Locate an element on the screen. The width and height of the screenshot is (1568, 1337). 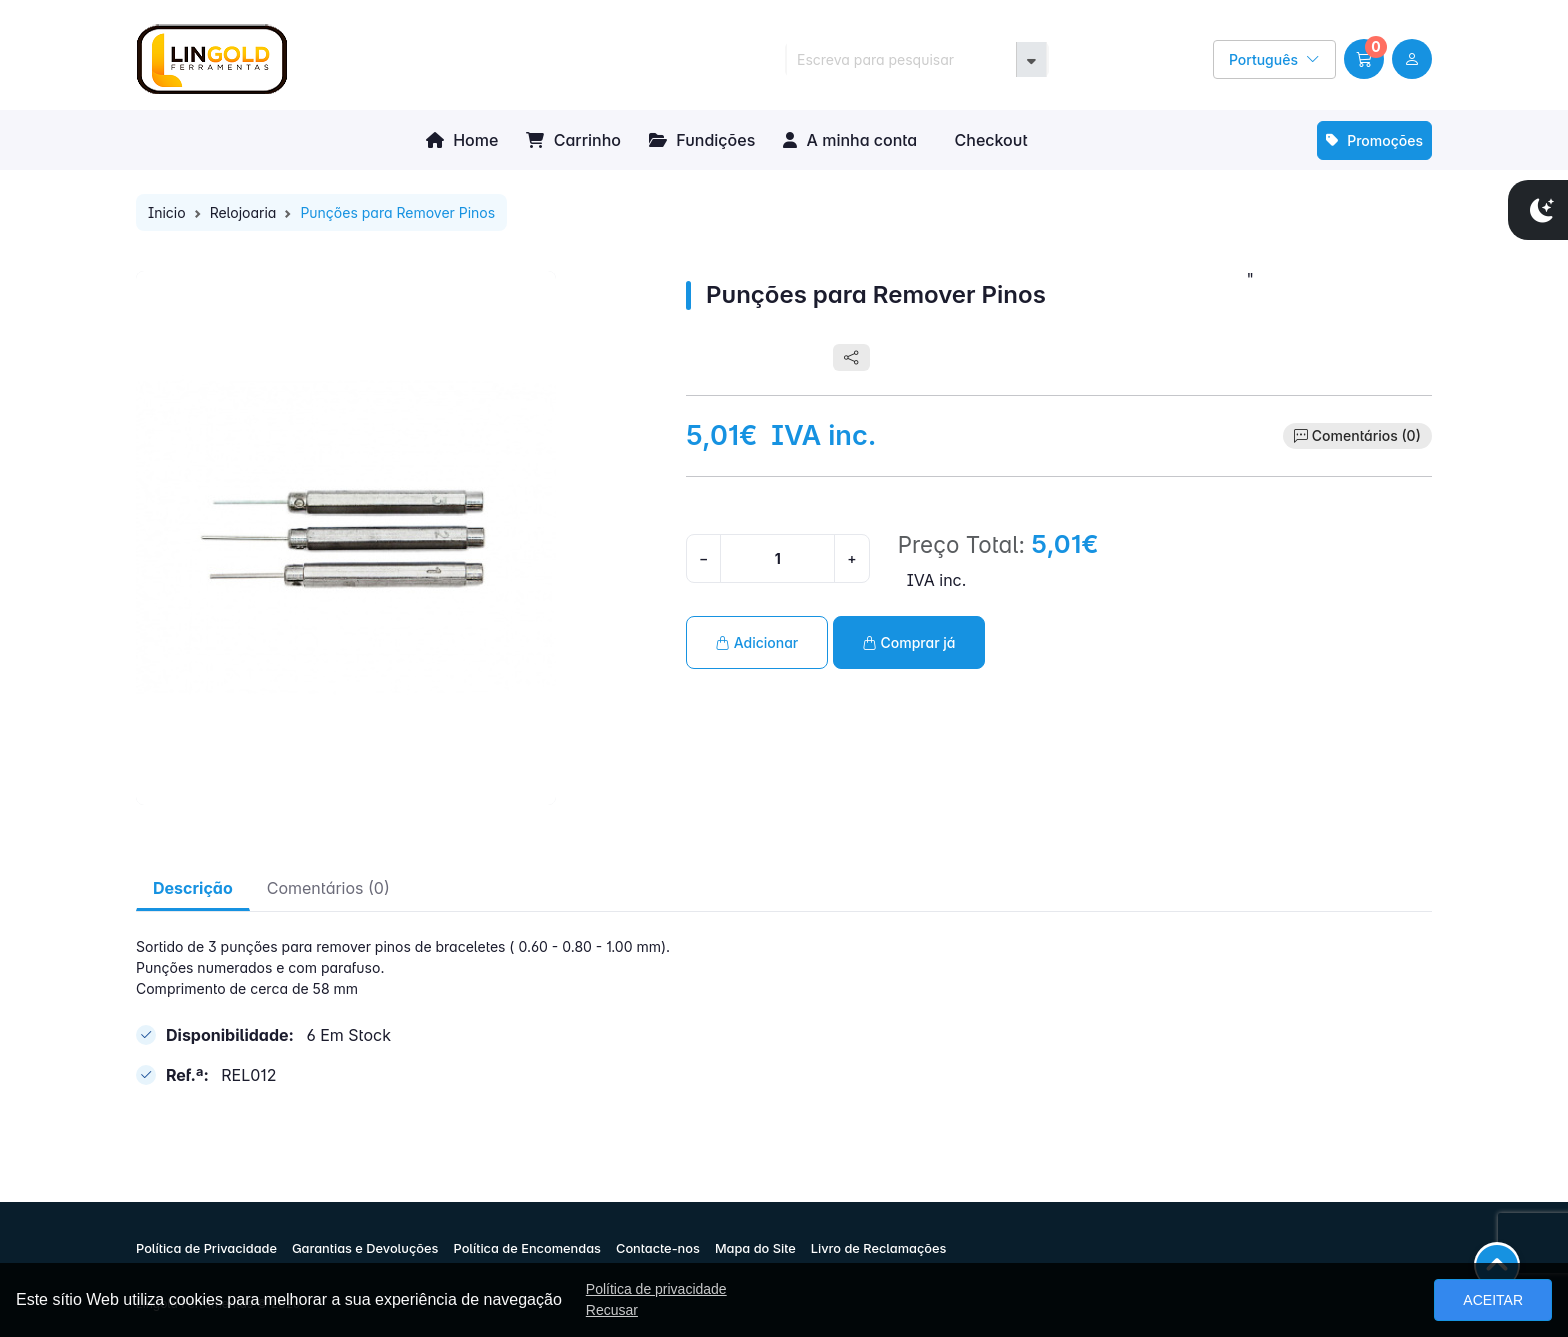
Descrição [tab] is located at coordinates (193, 888).